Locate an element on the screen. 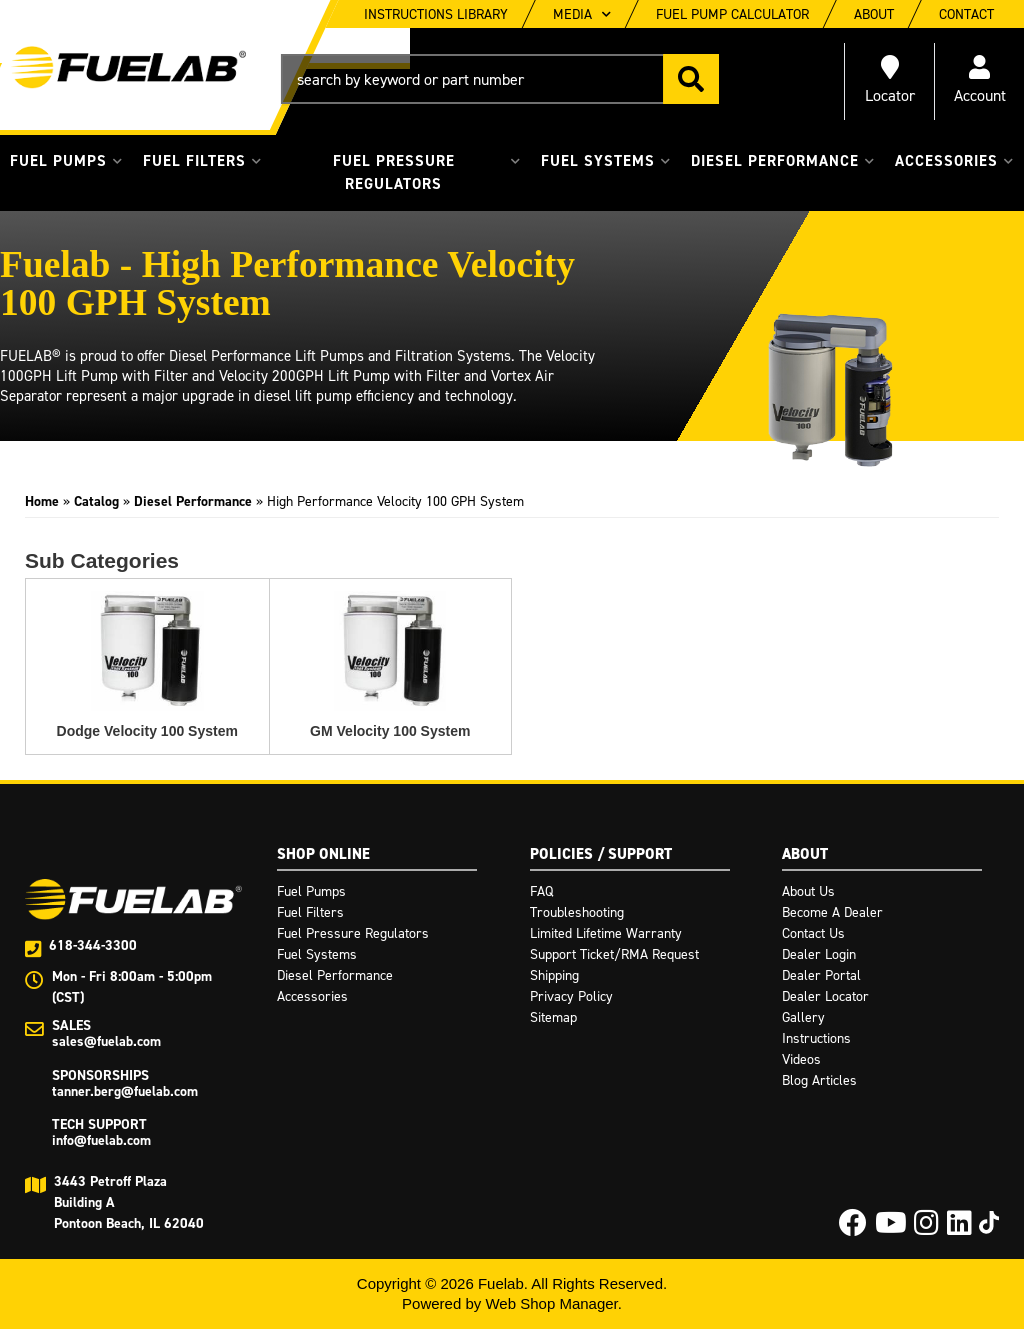 The height and width of the screenshot is (1329, 1024). Dodge Velocity 100 System is located at coordinates (147, 731).